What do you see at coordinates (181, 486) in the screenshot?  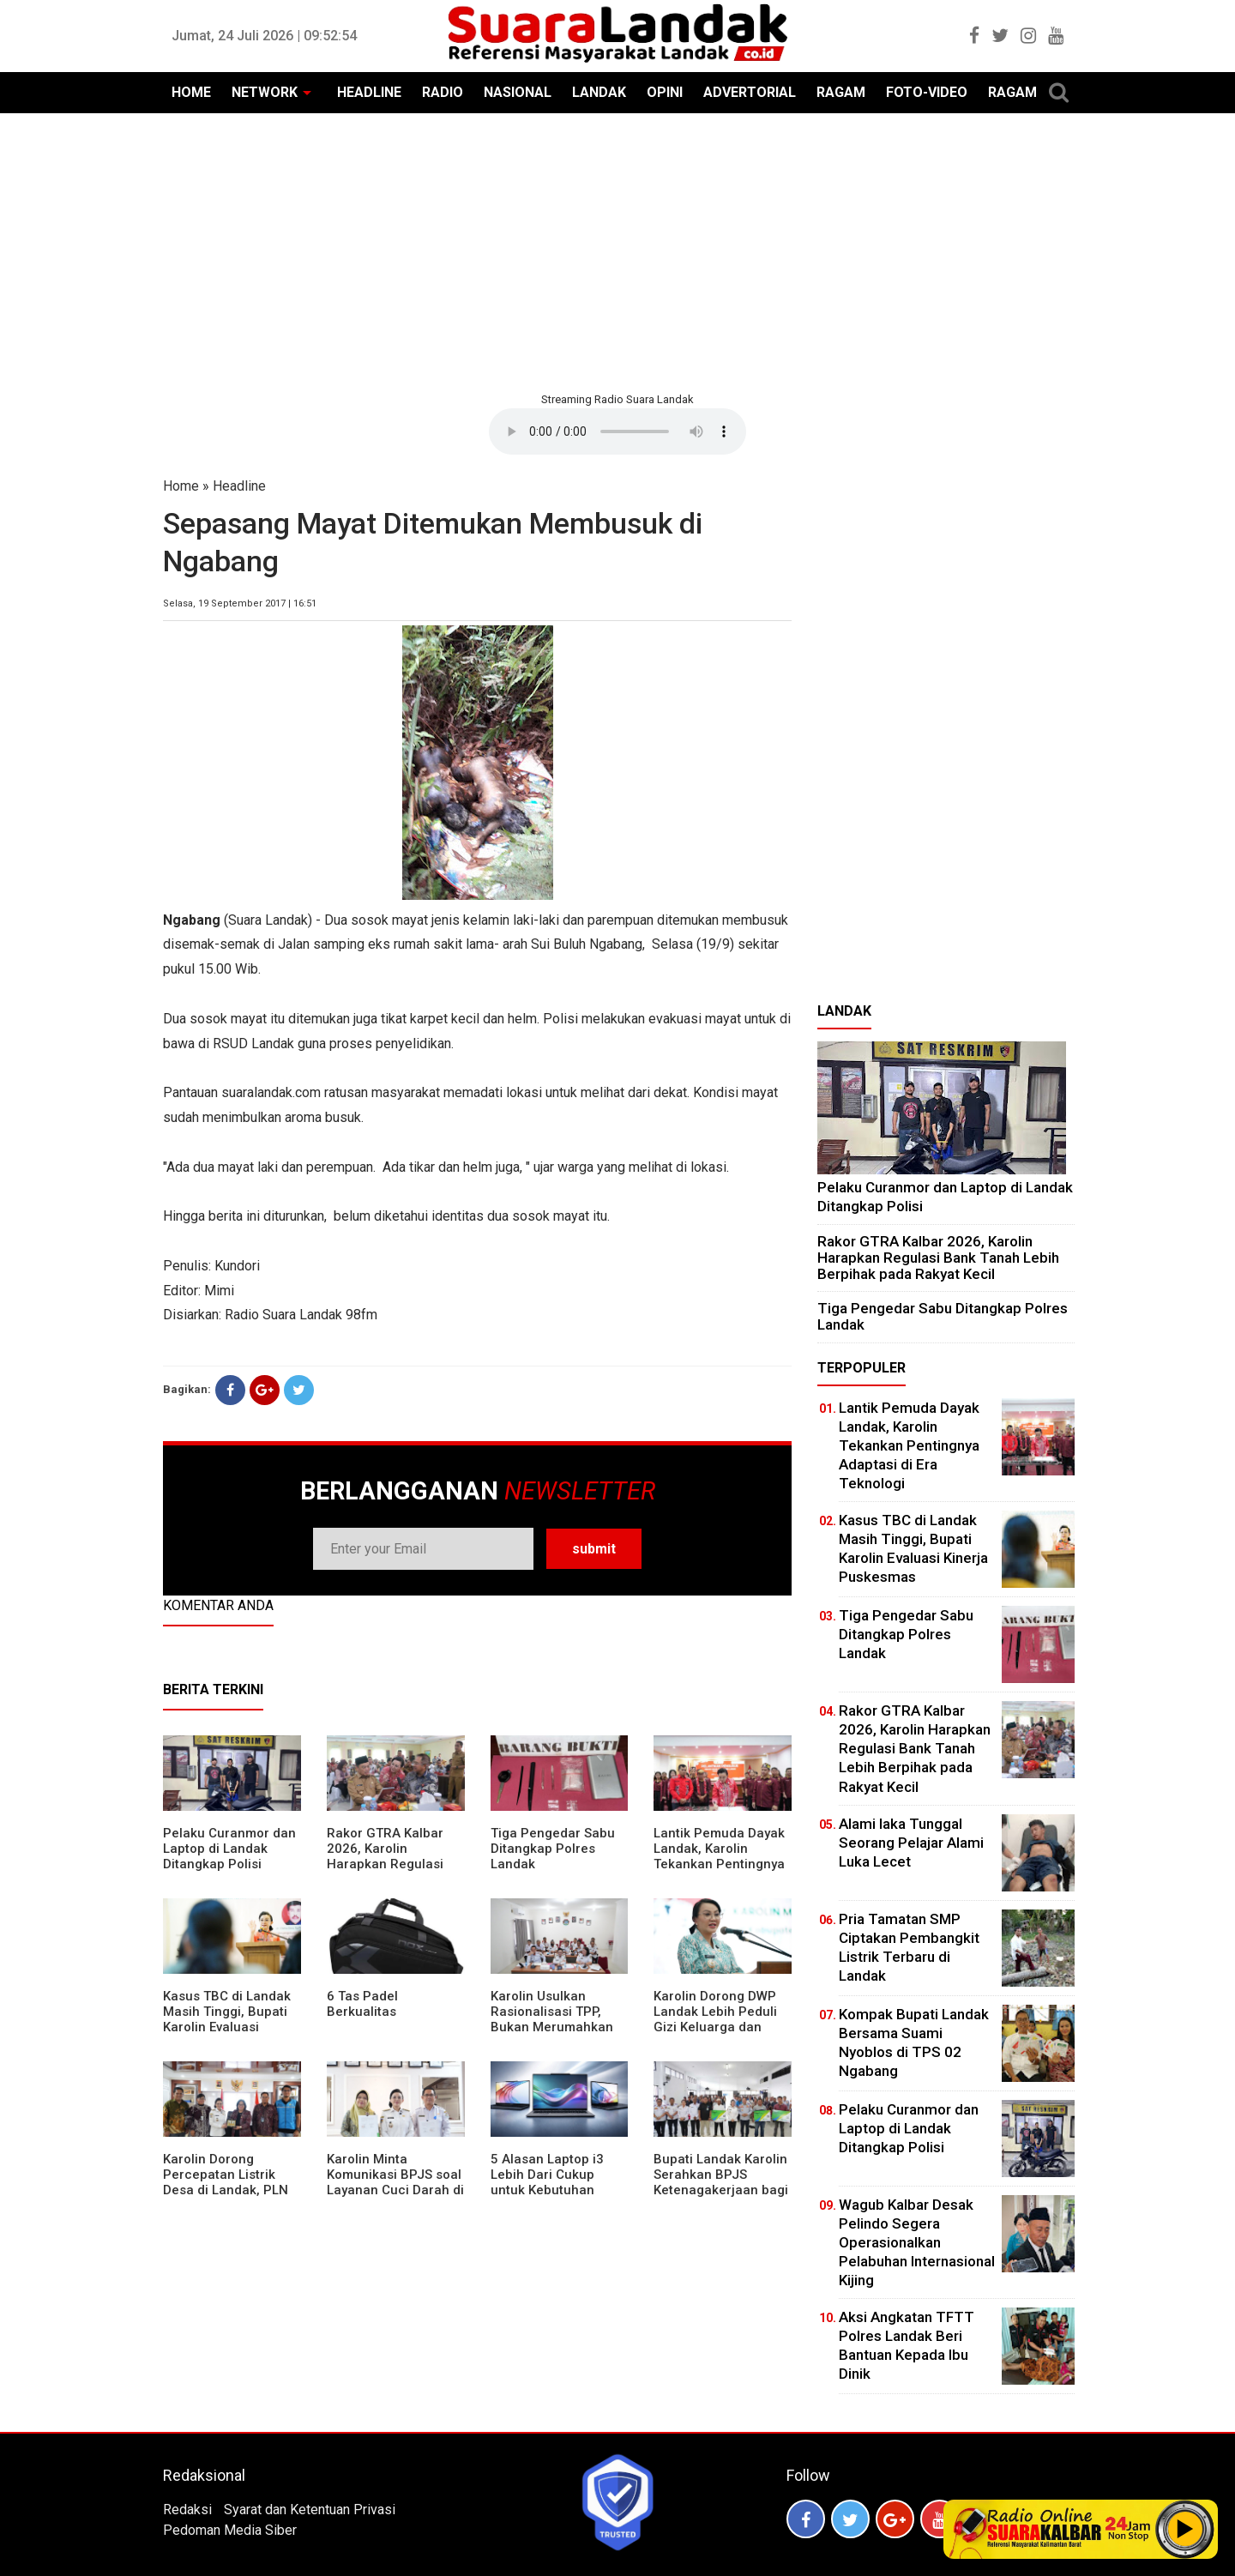 I see `Home` at bounding box center [181, 486].